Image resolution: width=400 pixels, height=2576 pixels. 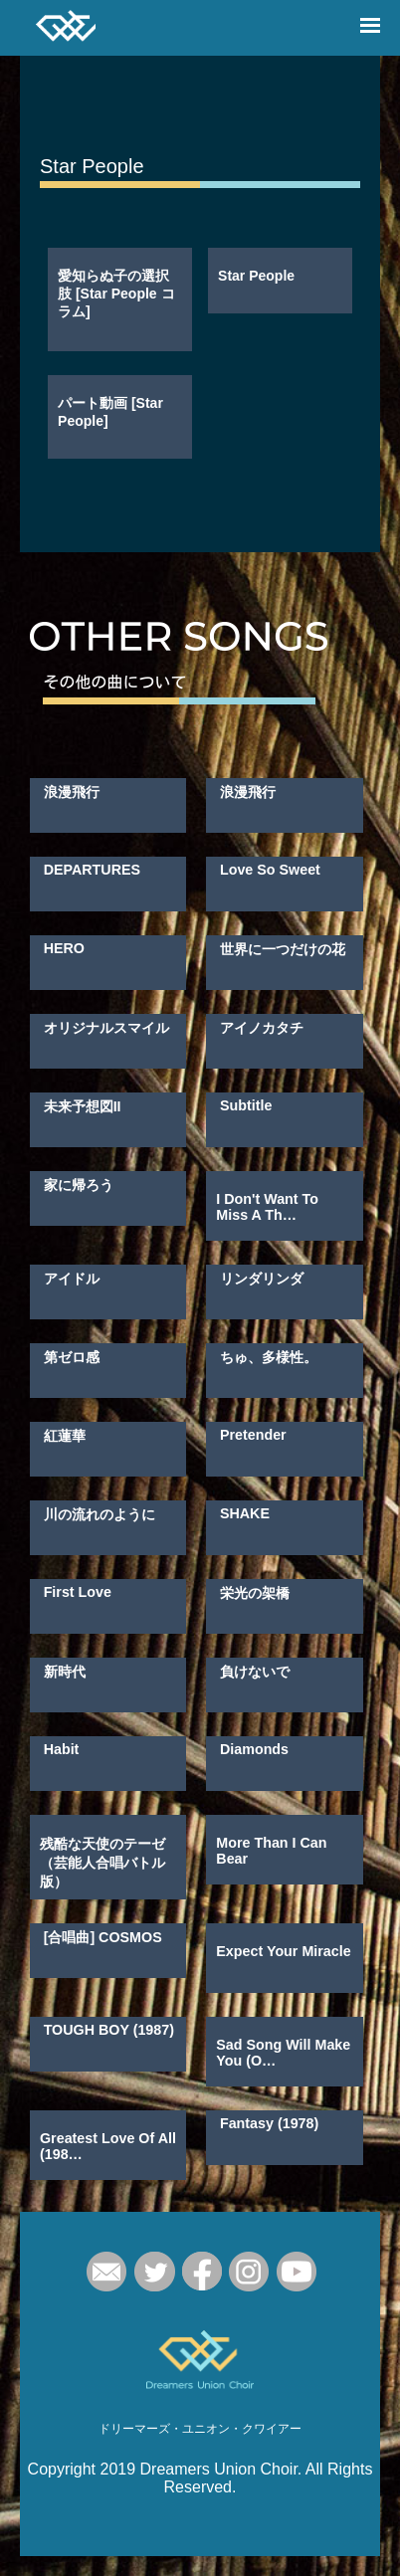 I want to click on HERO, so click(x=64, y=948).